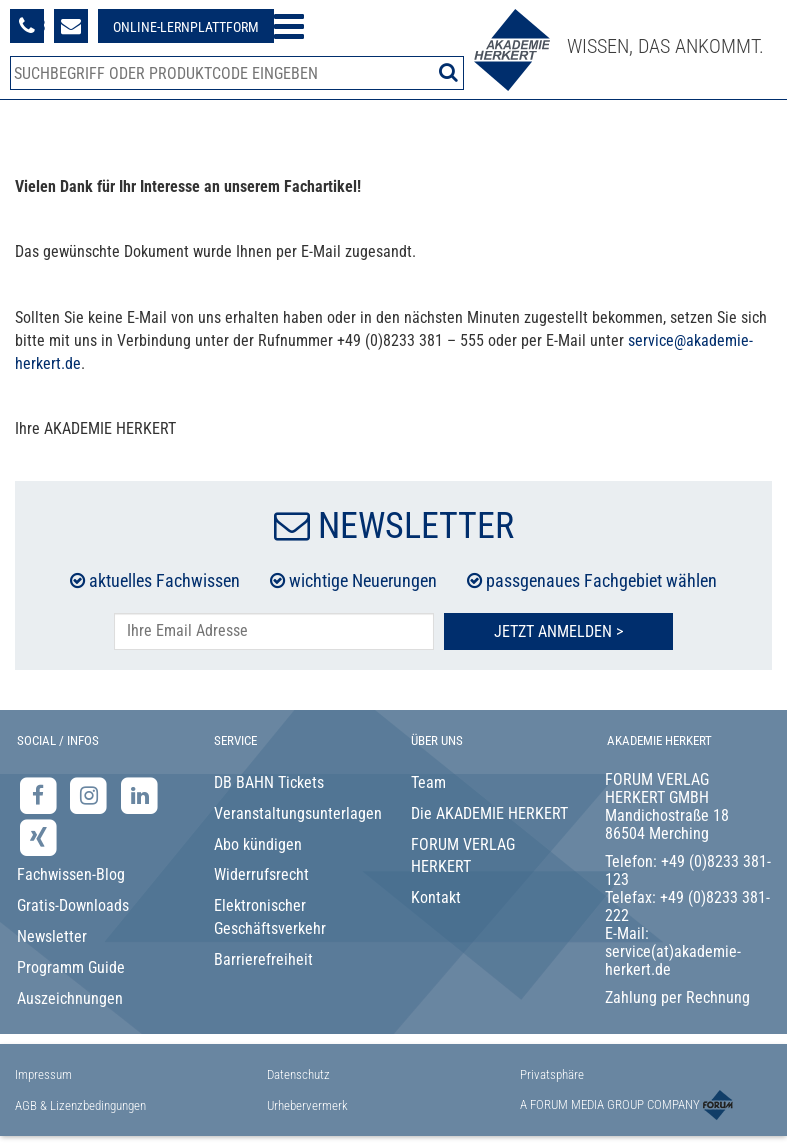 This screenshot has width=787, height=1146. I want to click on Abo kündigen, so click(258, 844).